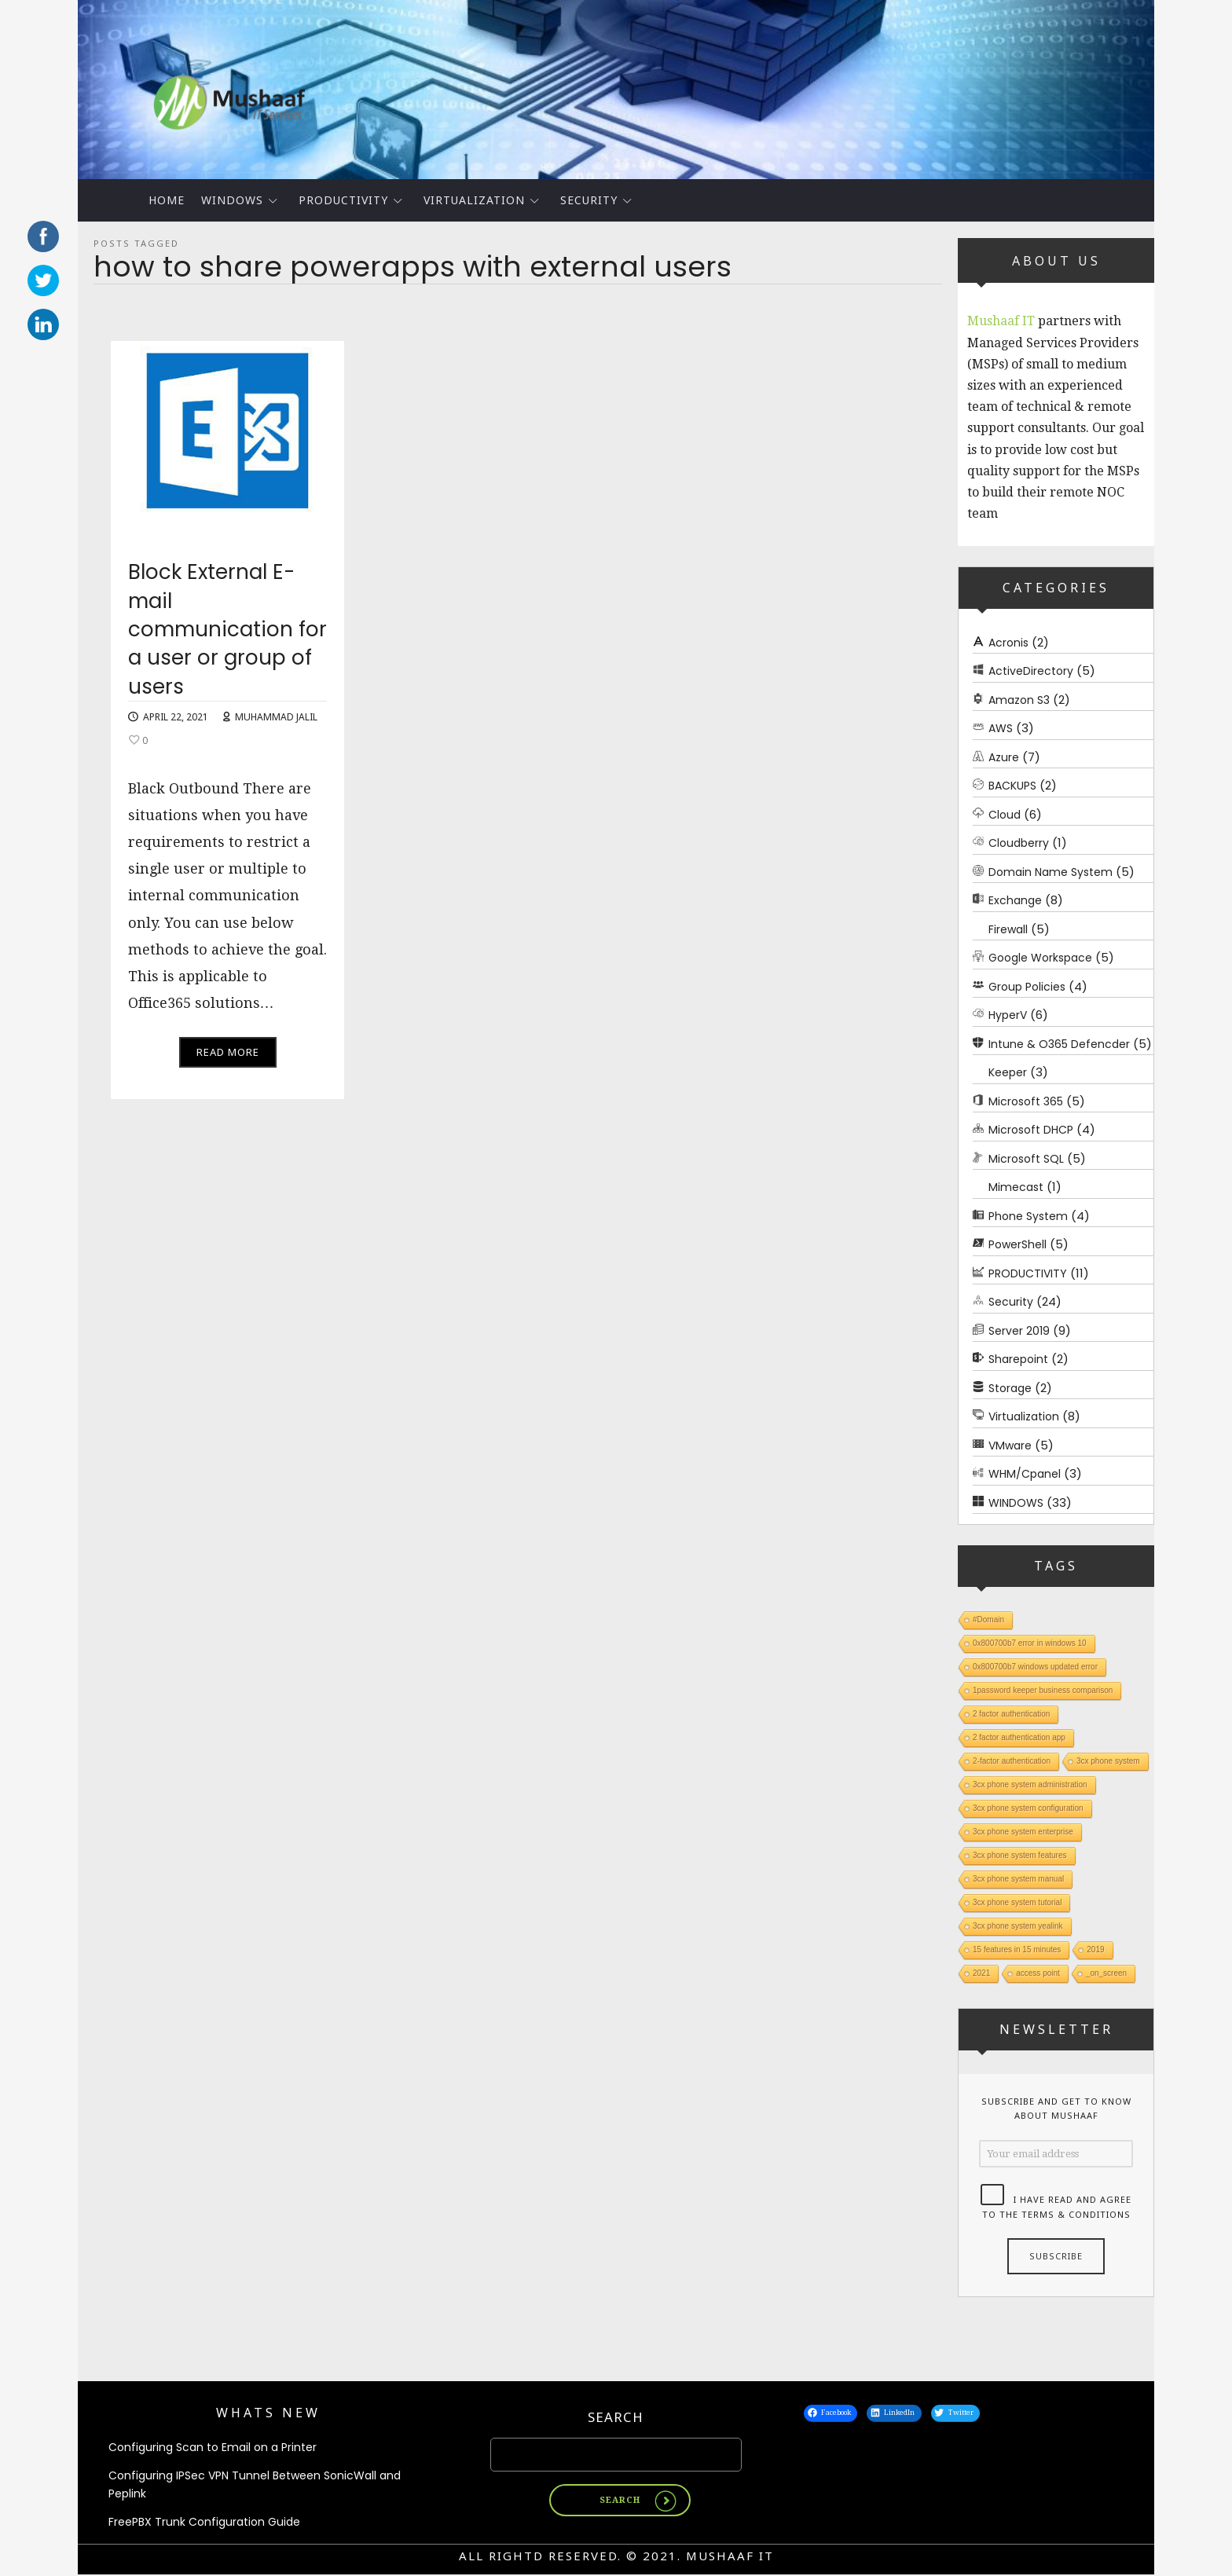 The width and height of the screenshot is (1232, 2576). What do you see at coordinates (1028, 1216) in the screenshot?
I see `Phone System` at bounding box center [1028, 1216].